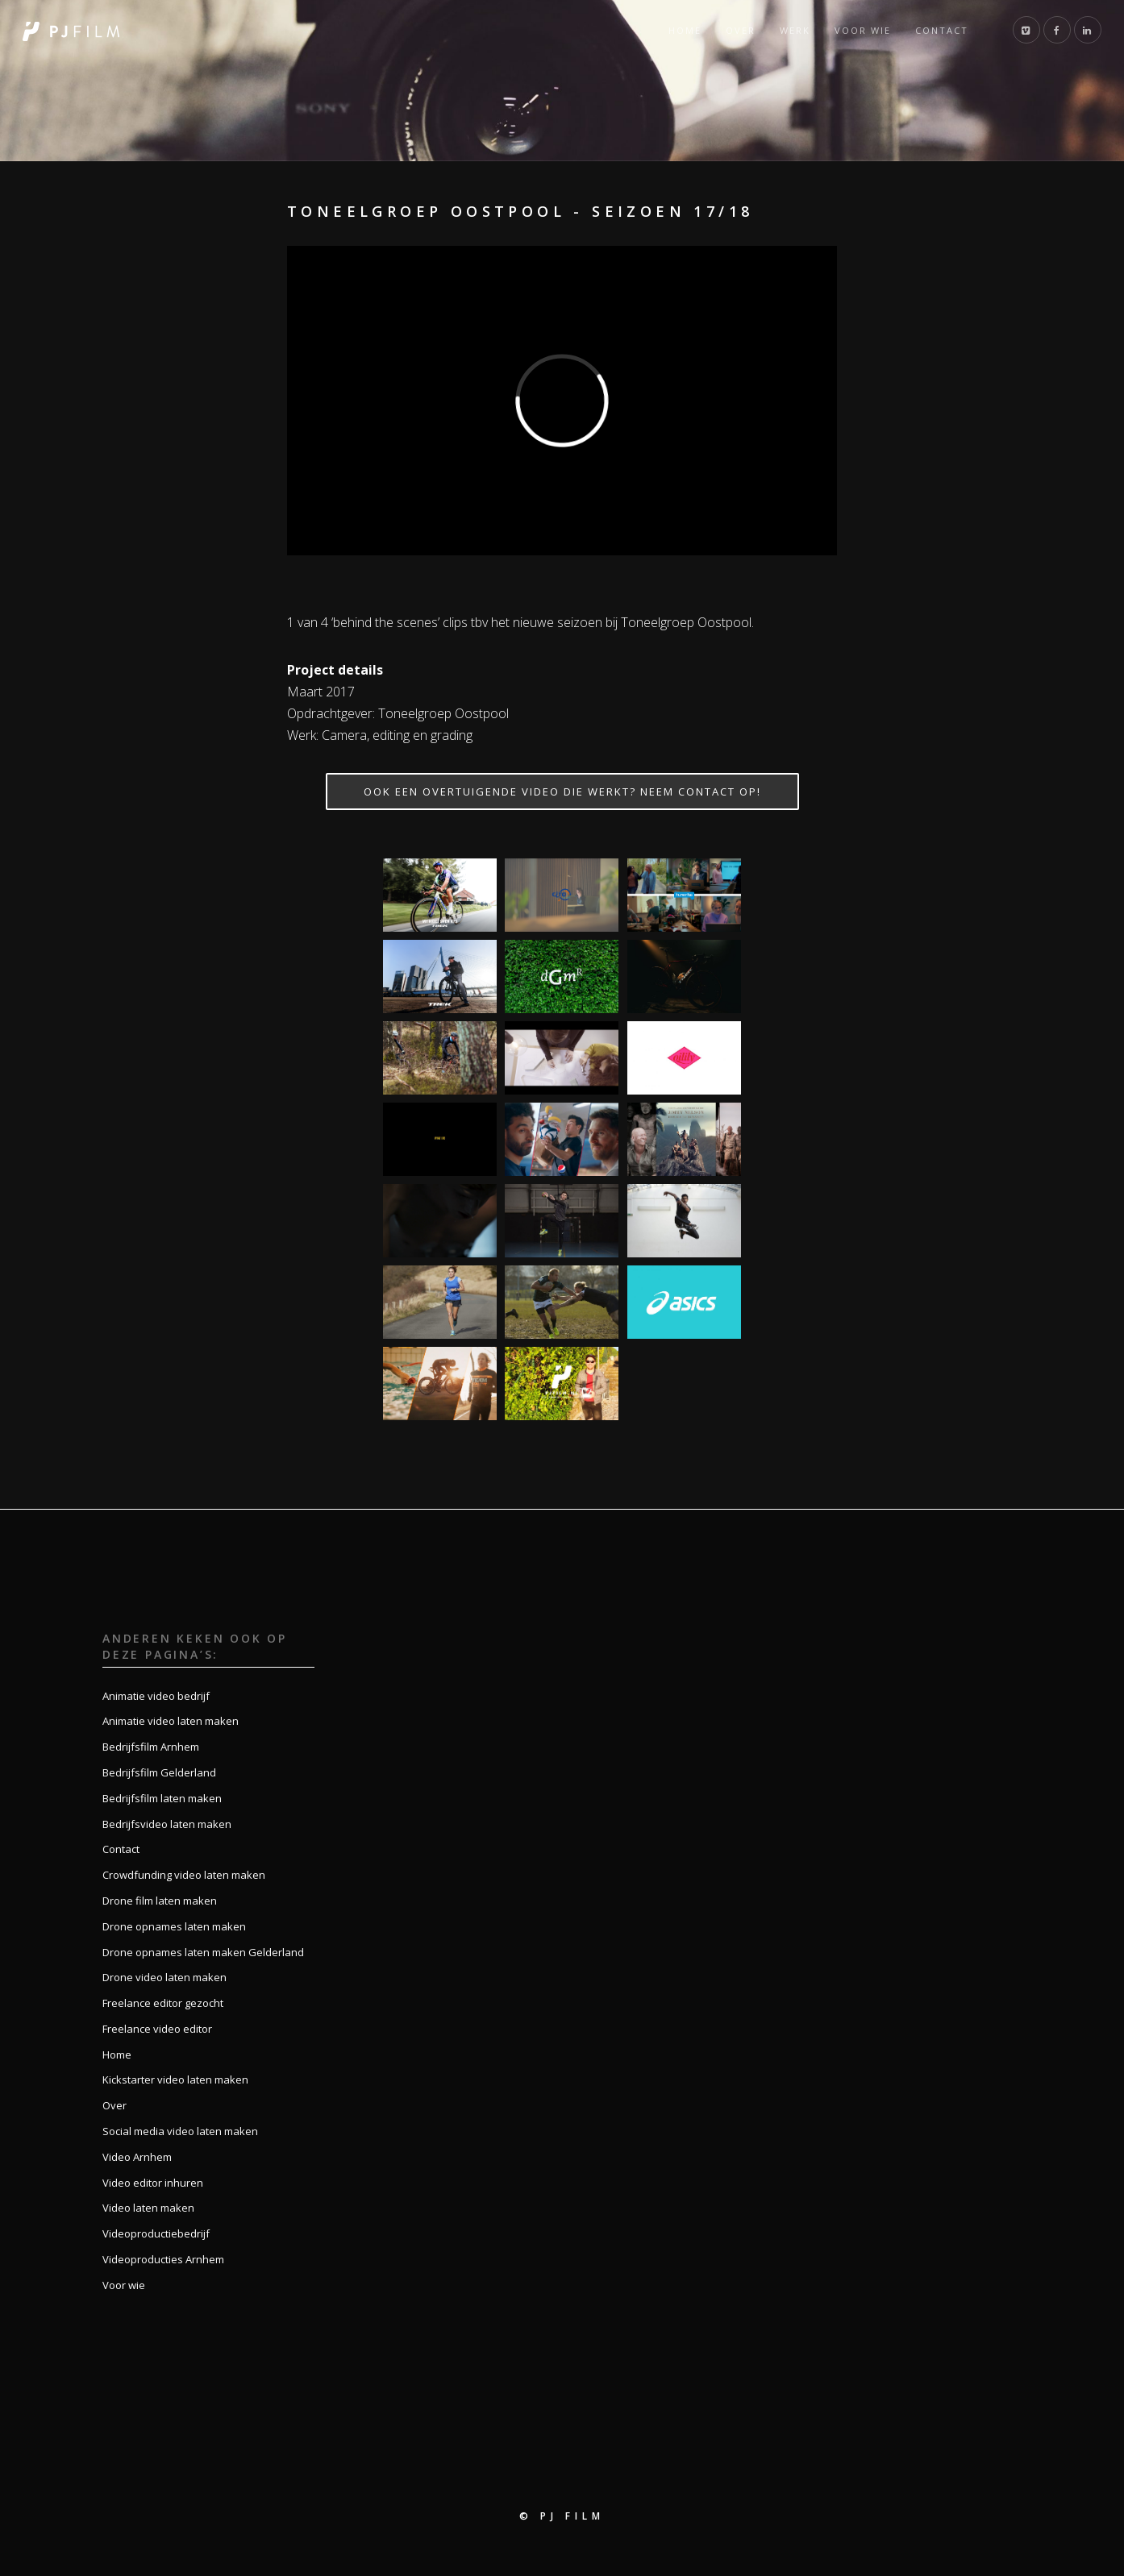 The height and width of the screenshot is (2576, 1124). Describe the element at coordinates (159, 1900) in the screenshot. I see `Drone film laten maken` at that location.